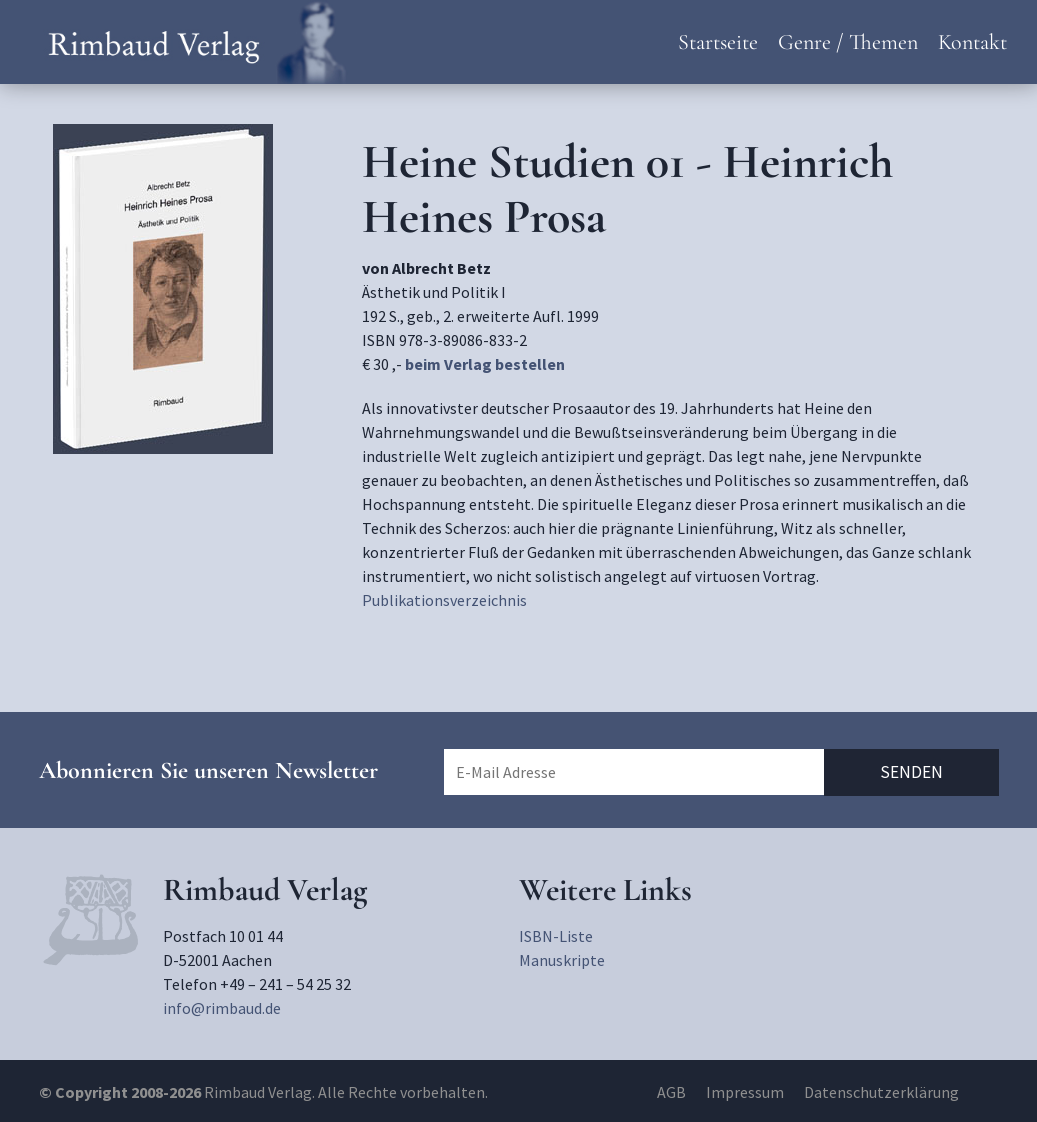 Image resolution: width=1037 pixels, height=1122 pixels. Describe the element at coordinates (848, 42) in the screenshot. I see `Genre / Themen` at that location.